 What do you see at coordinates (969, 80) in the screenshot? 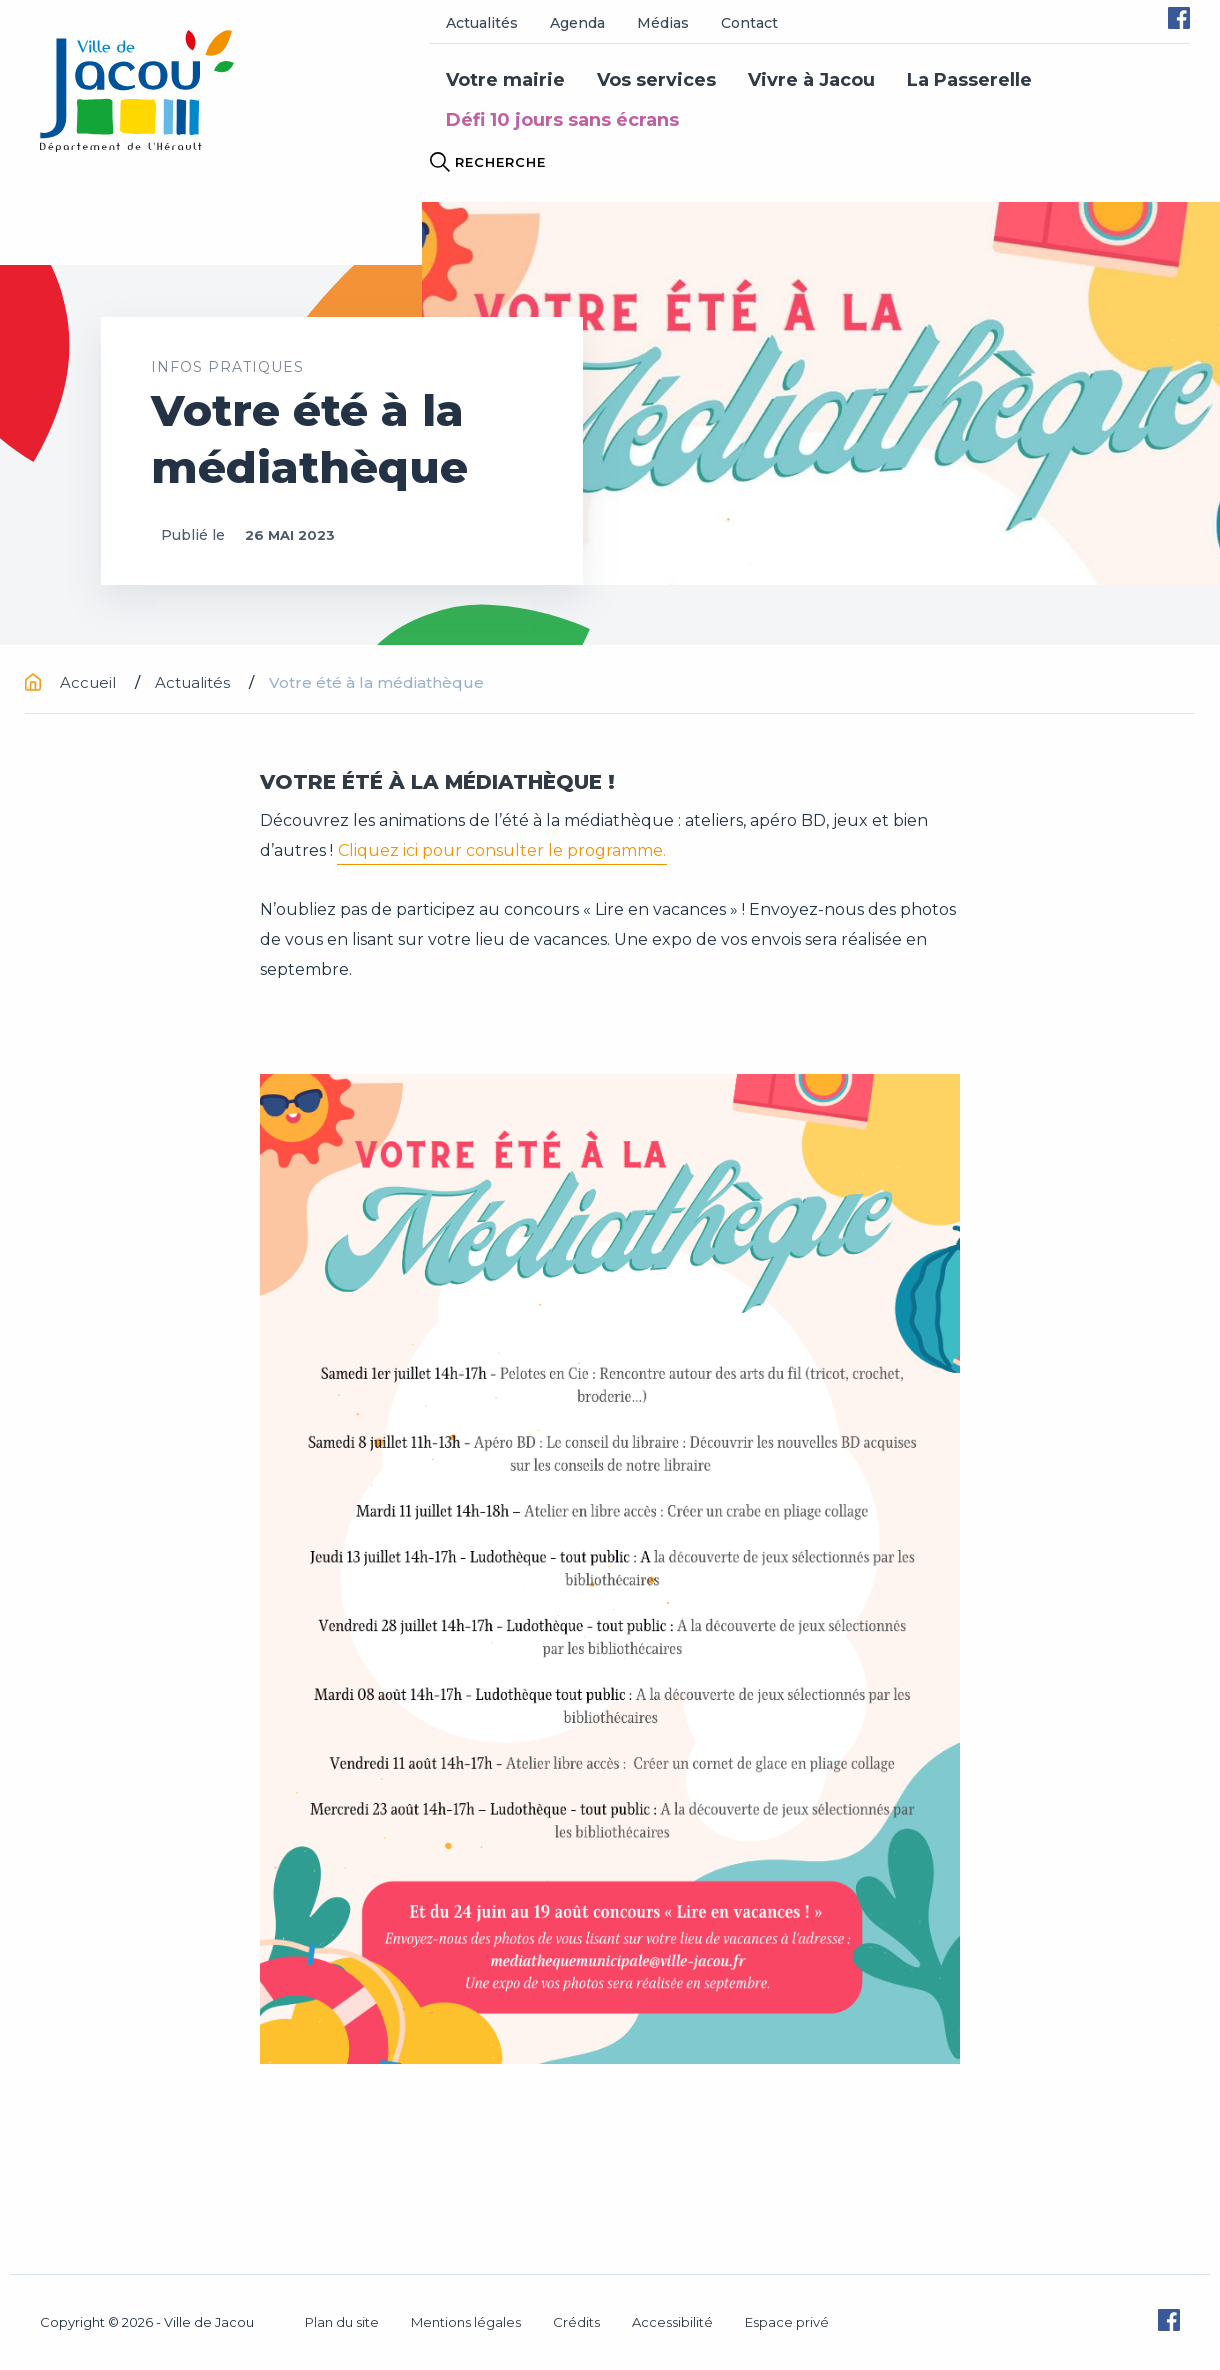
I see `La Passerelle` at bounding box center [969, 80].